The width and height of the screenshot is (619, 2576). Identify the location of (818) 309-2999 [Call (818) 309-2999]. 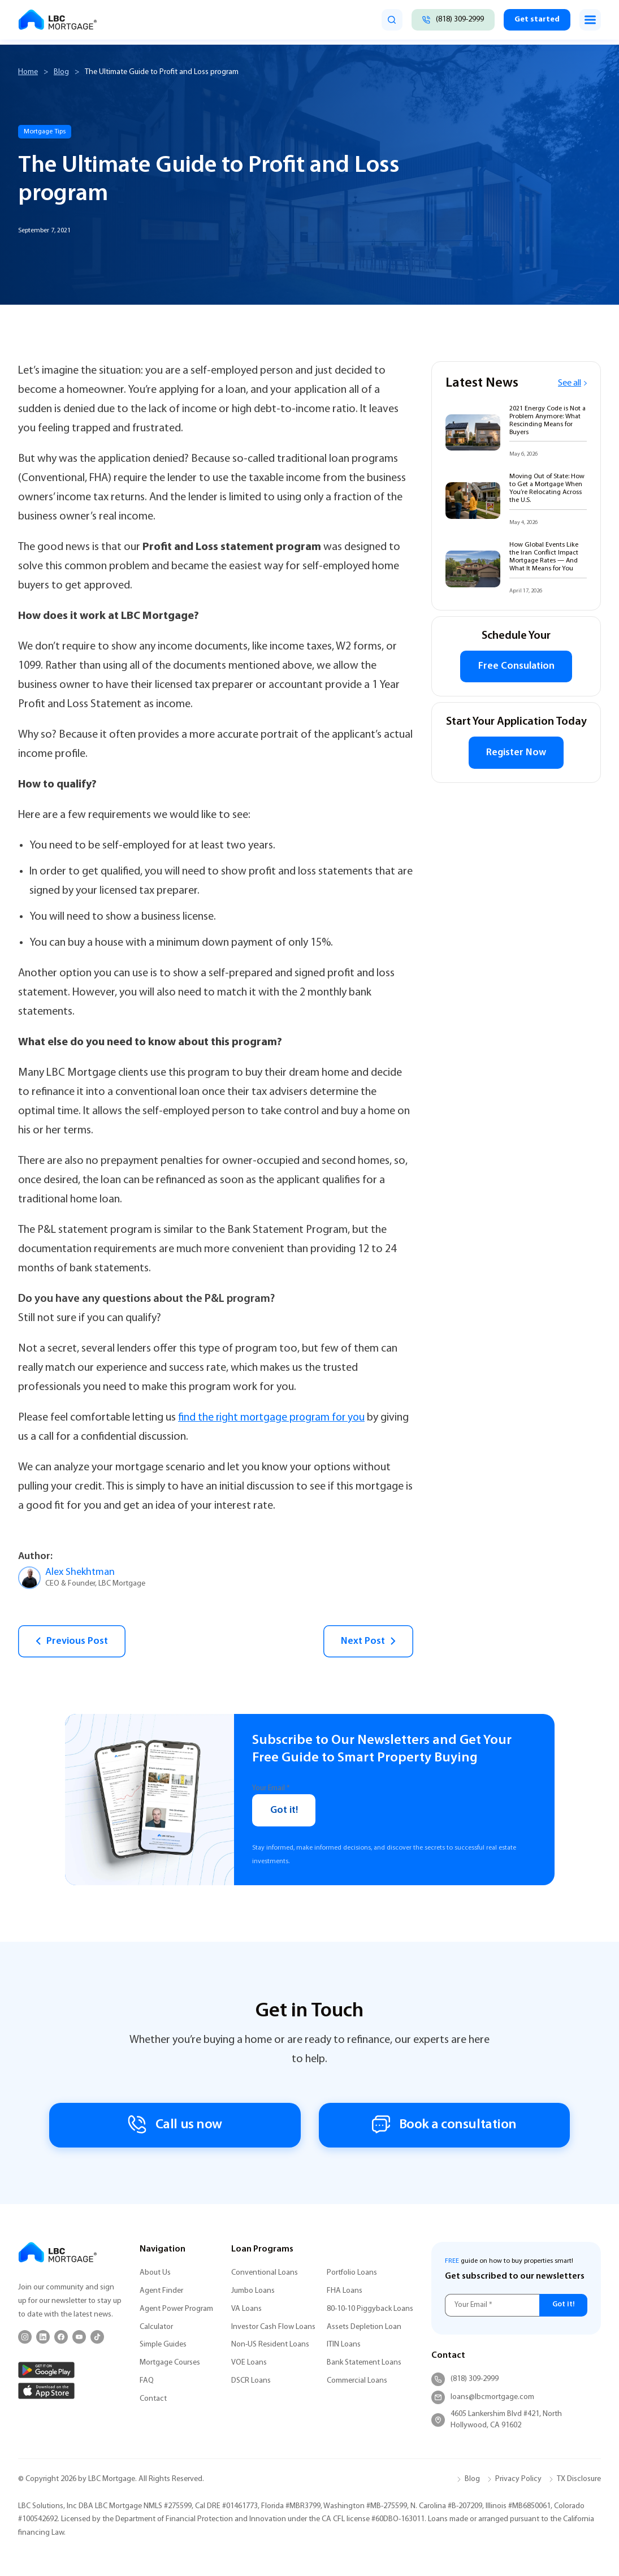
(465, 2379).